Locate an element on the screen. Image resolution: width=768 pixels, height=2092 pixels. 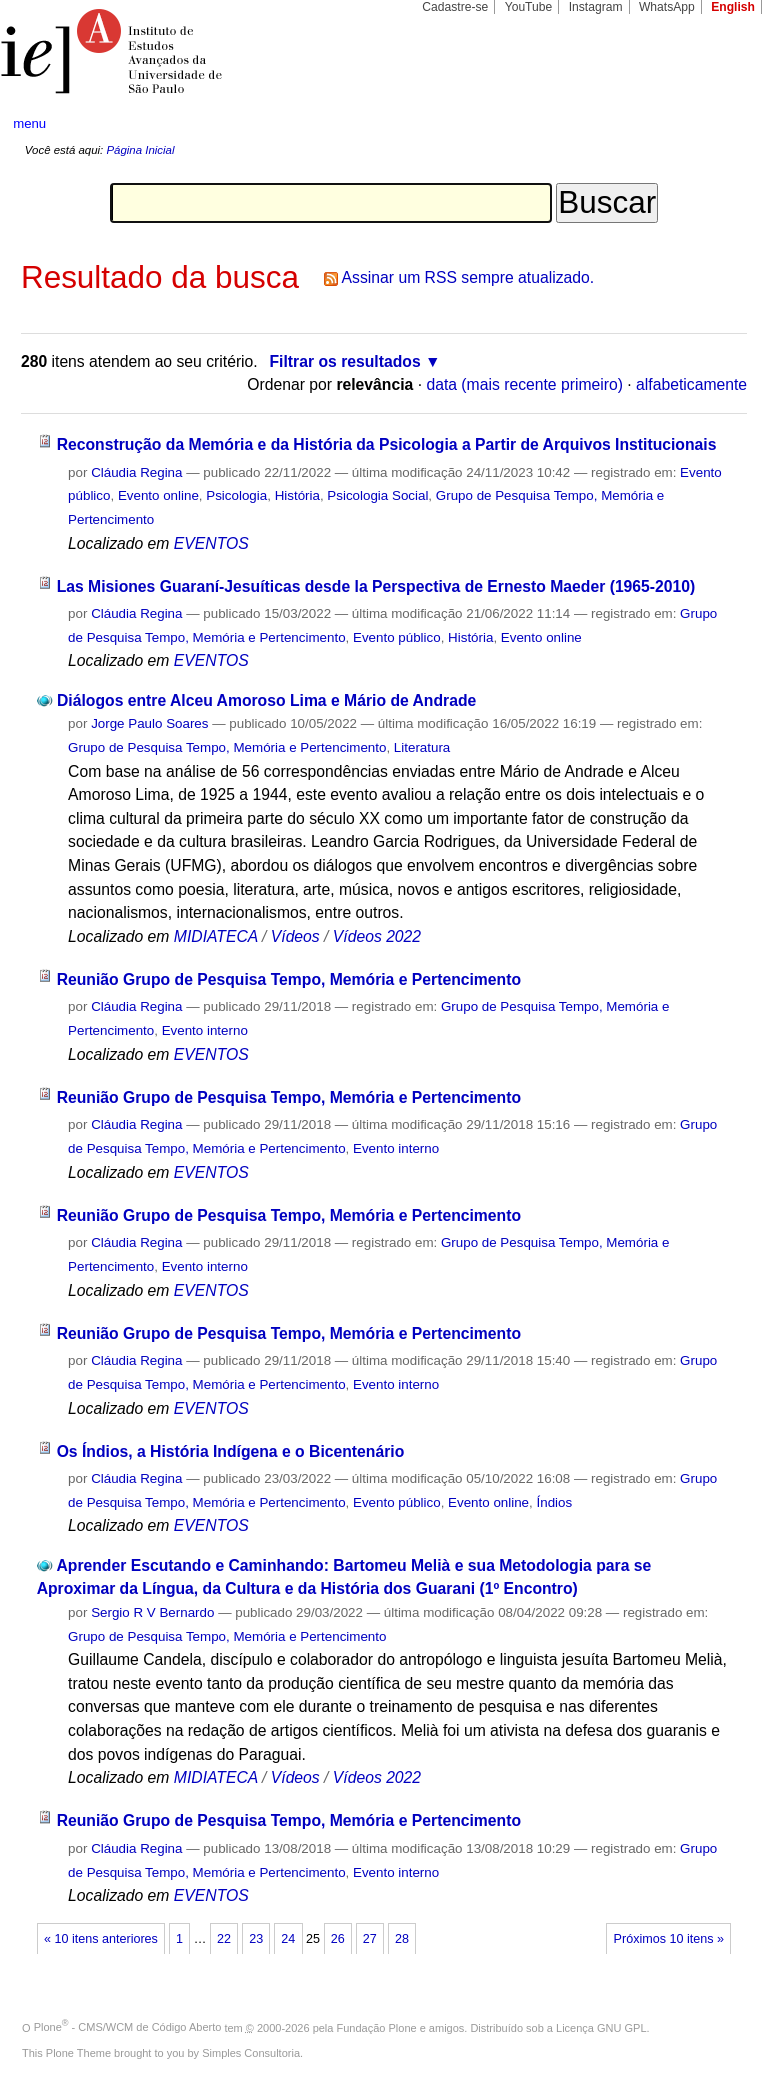
Página Inicial is located at coordinates (140, 150).